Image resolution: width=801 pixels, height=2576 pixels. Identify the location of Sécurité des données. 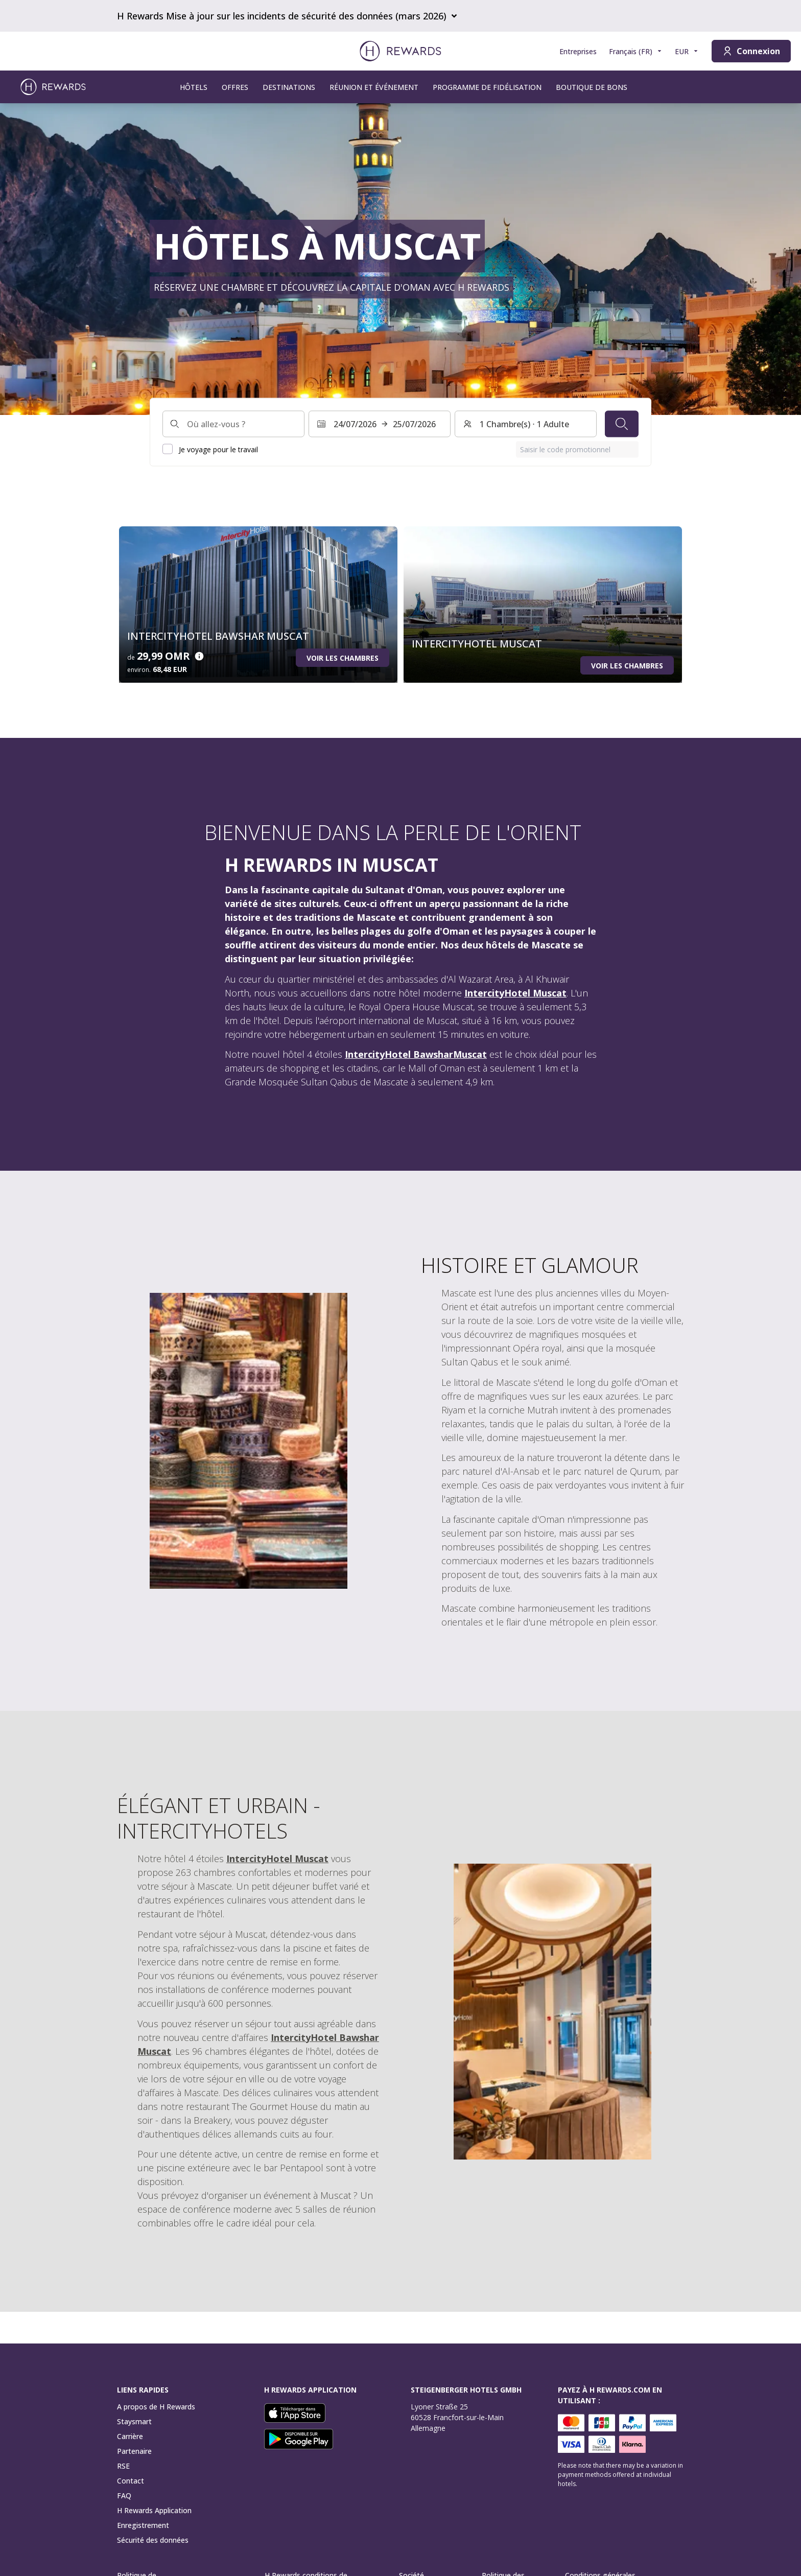
(153, 2540).